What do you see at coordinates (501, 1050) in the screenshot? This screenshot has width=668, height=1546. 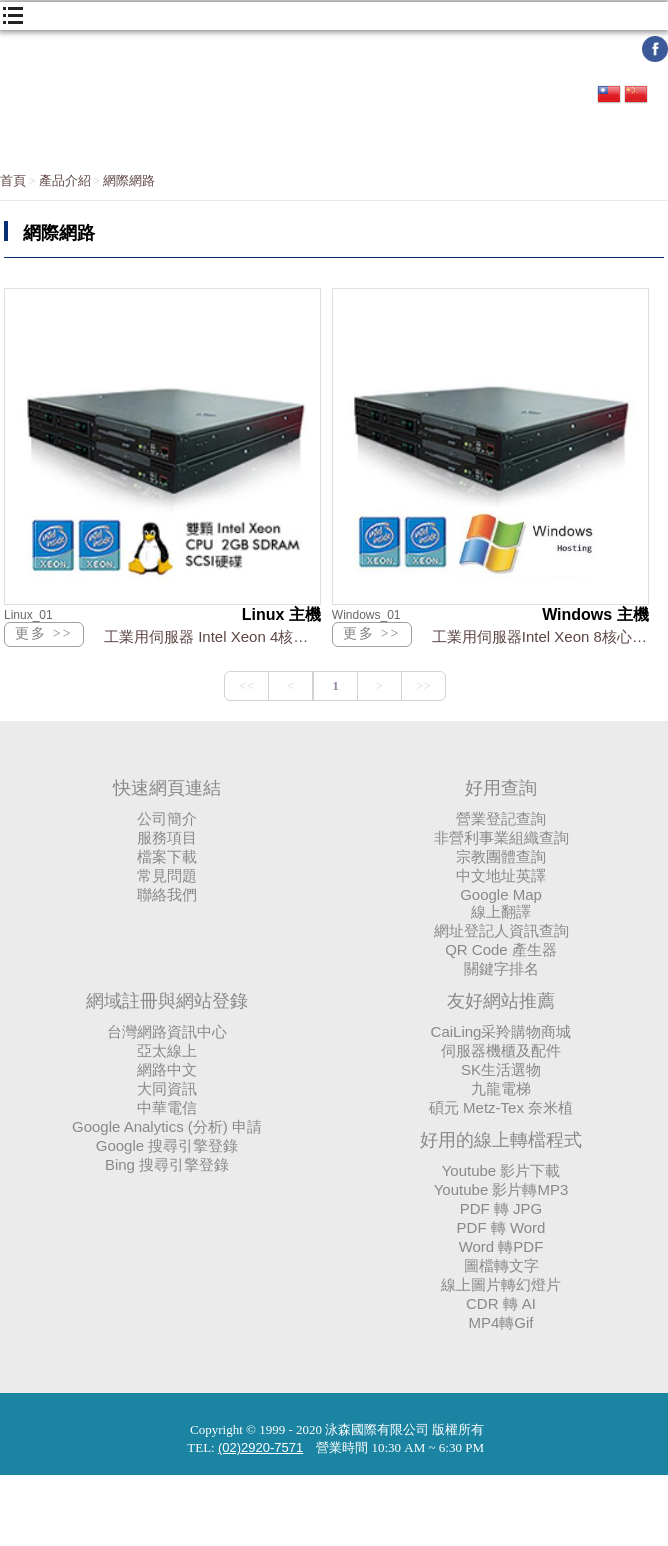 I see `伺服器機櫃及配件` at bounding box center [501, 1050].